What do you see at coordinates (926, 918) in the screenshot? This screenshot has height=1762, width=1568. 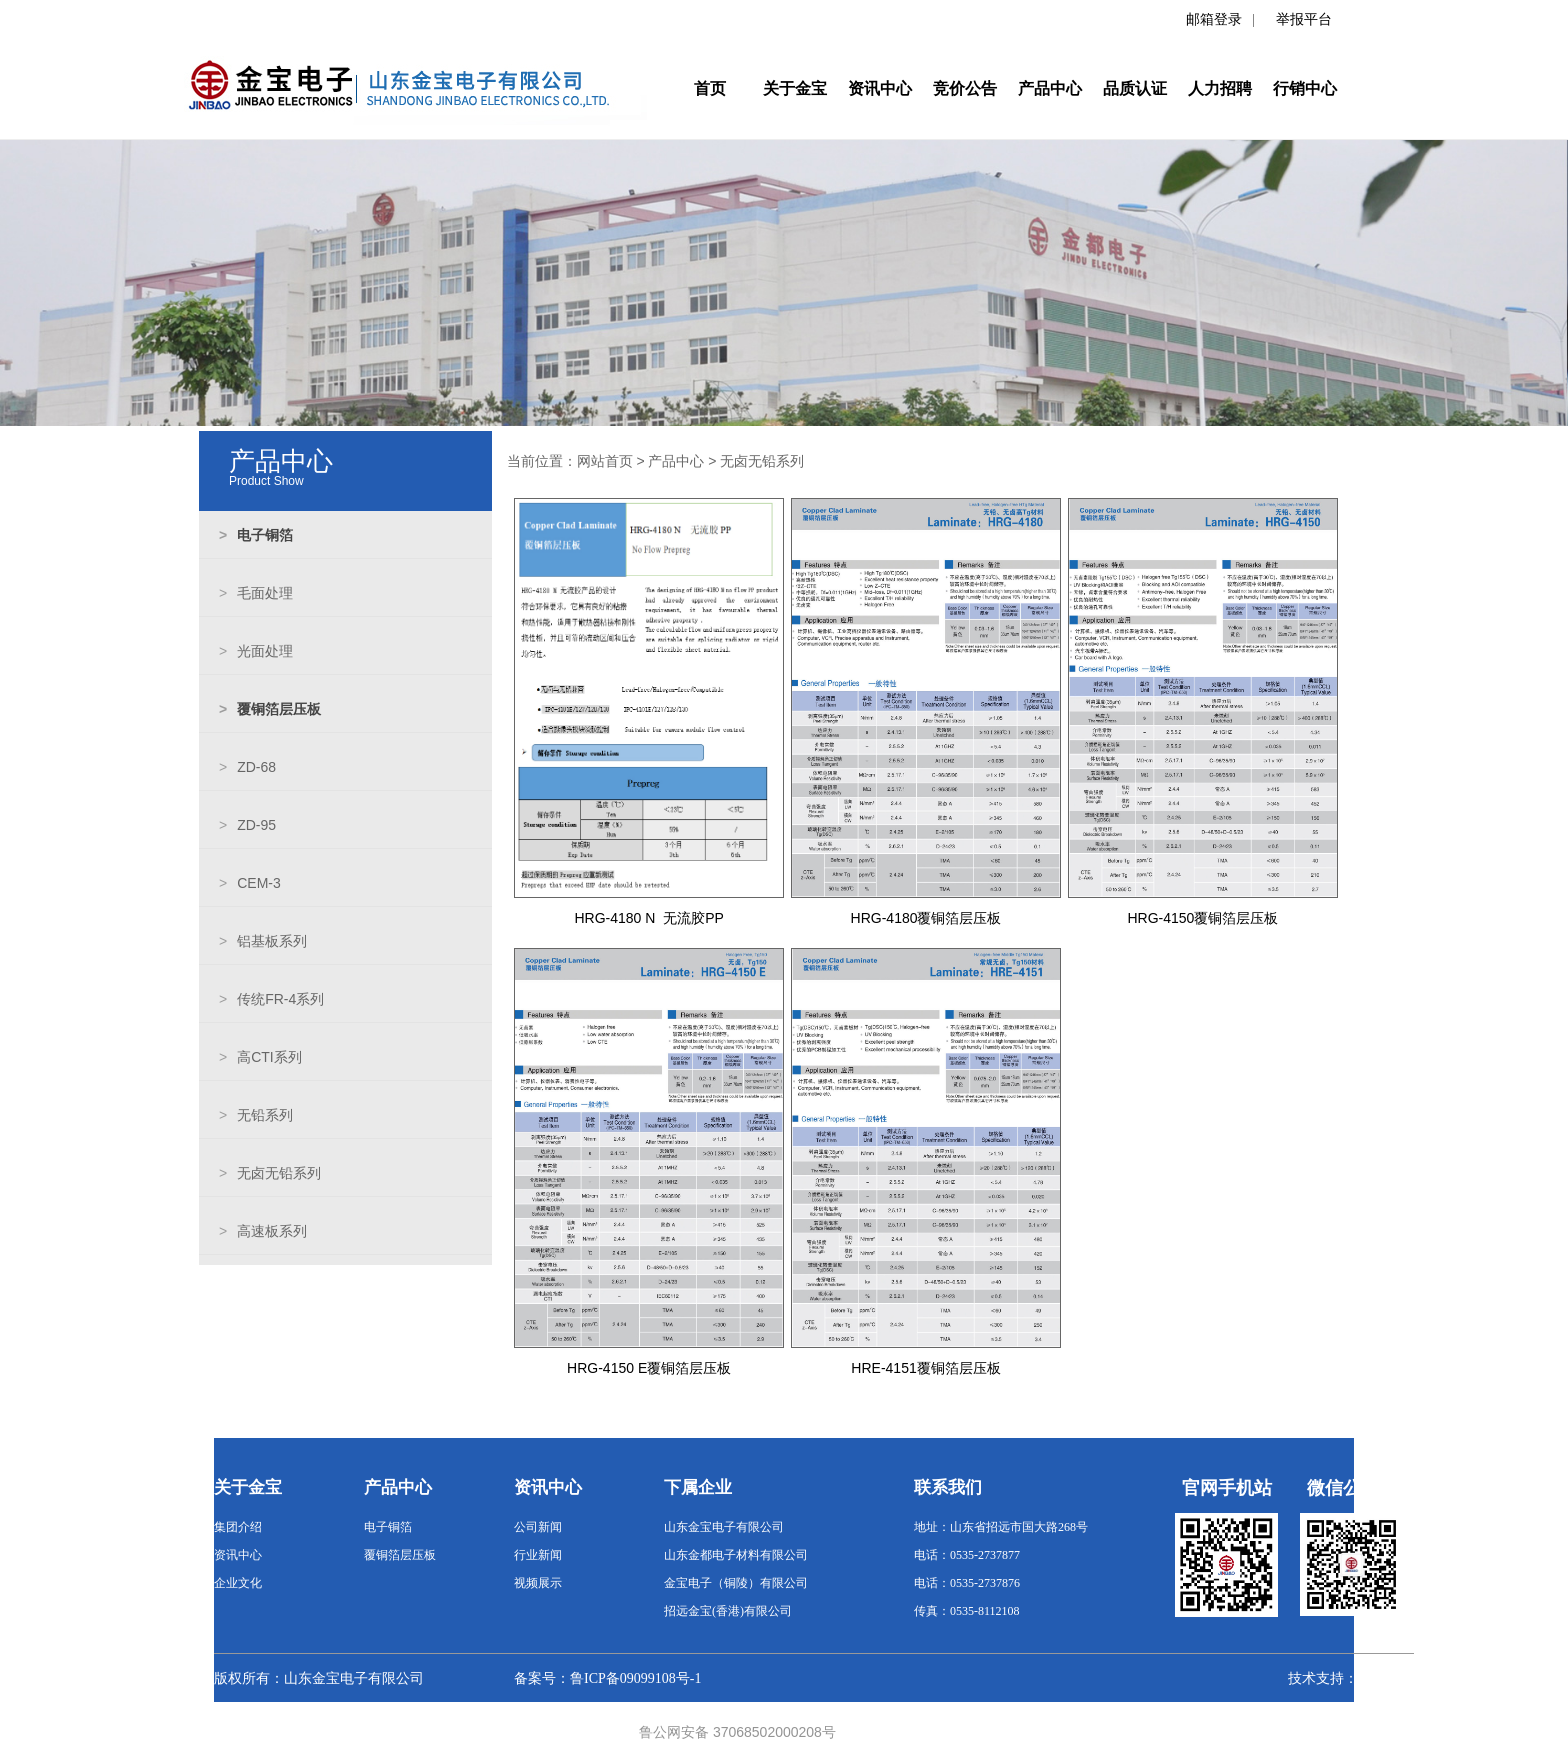 I see `HRG-4180覆铜箔层压板` at bounding box center [926, 918].